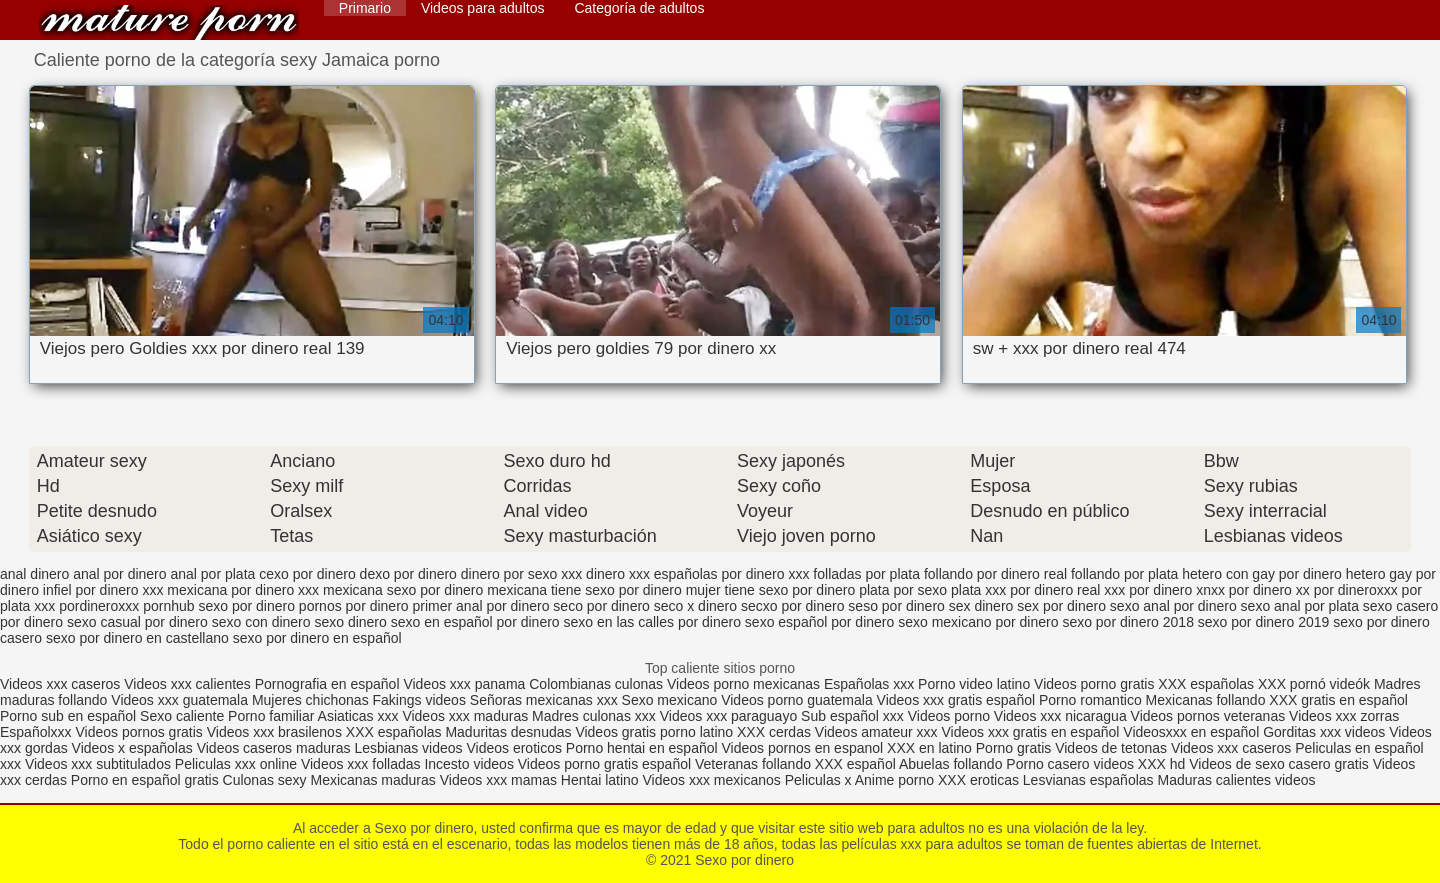  What do you see at coordinates (1356, 590) in the screenshot?
I see `por dineroxxx` at bounding box center [1356, 590].